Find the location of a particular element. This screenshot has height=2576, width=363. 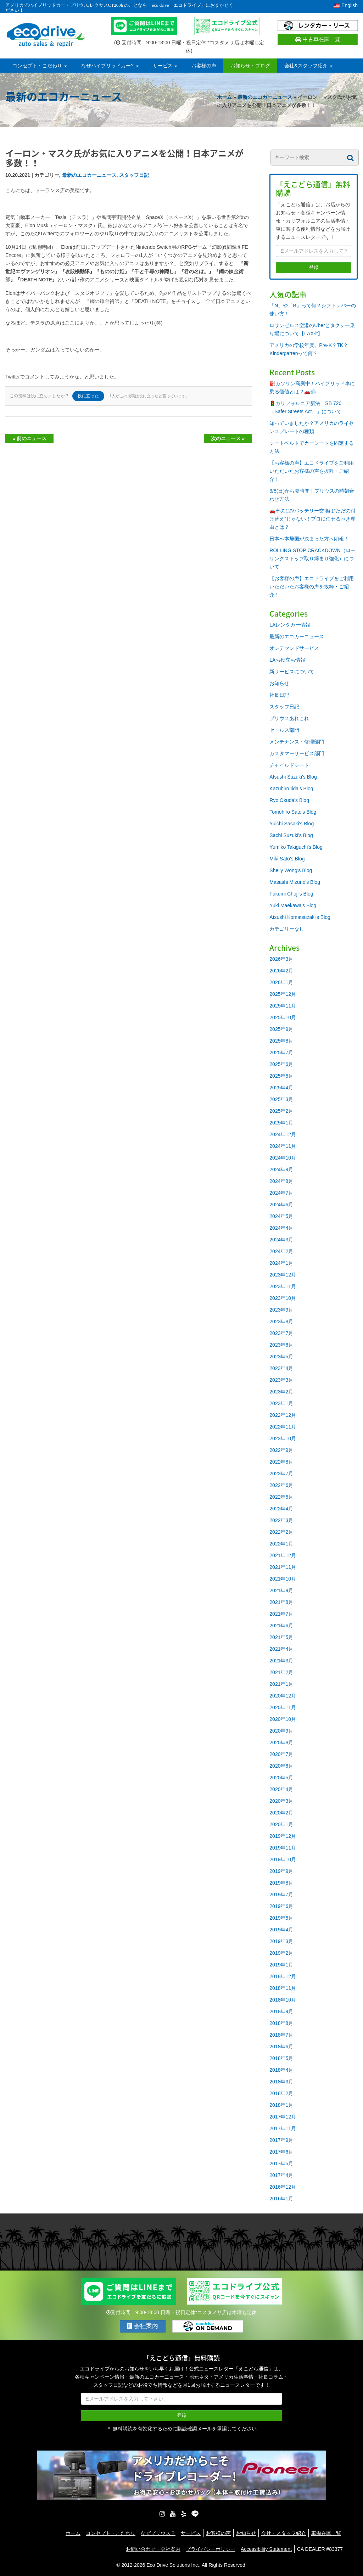

2018年7月 is located at coordinates (281, 2035).